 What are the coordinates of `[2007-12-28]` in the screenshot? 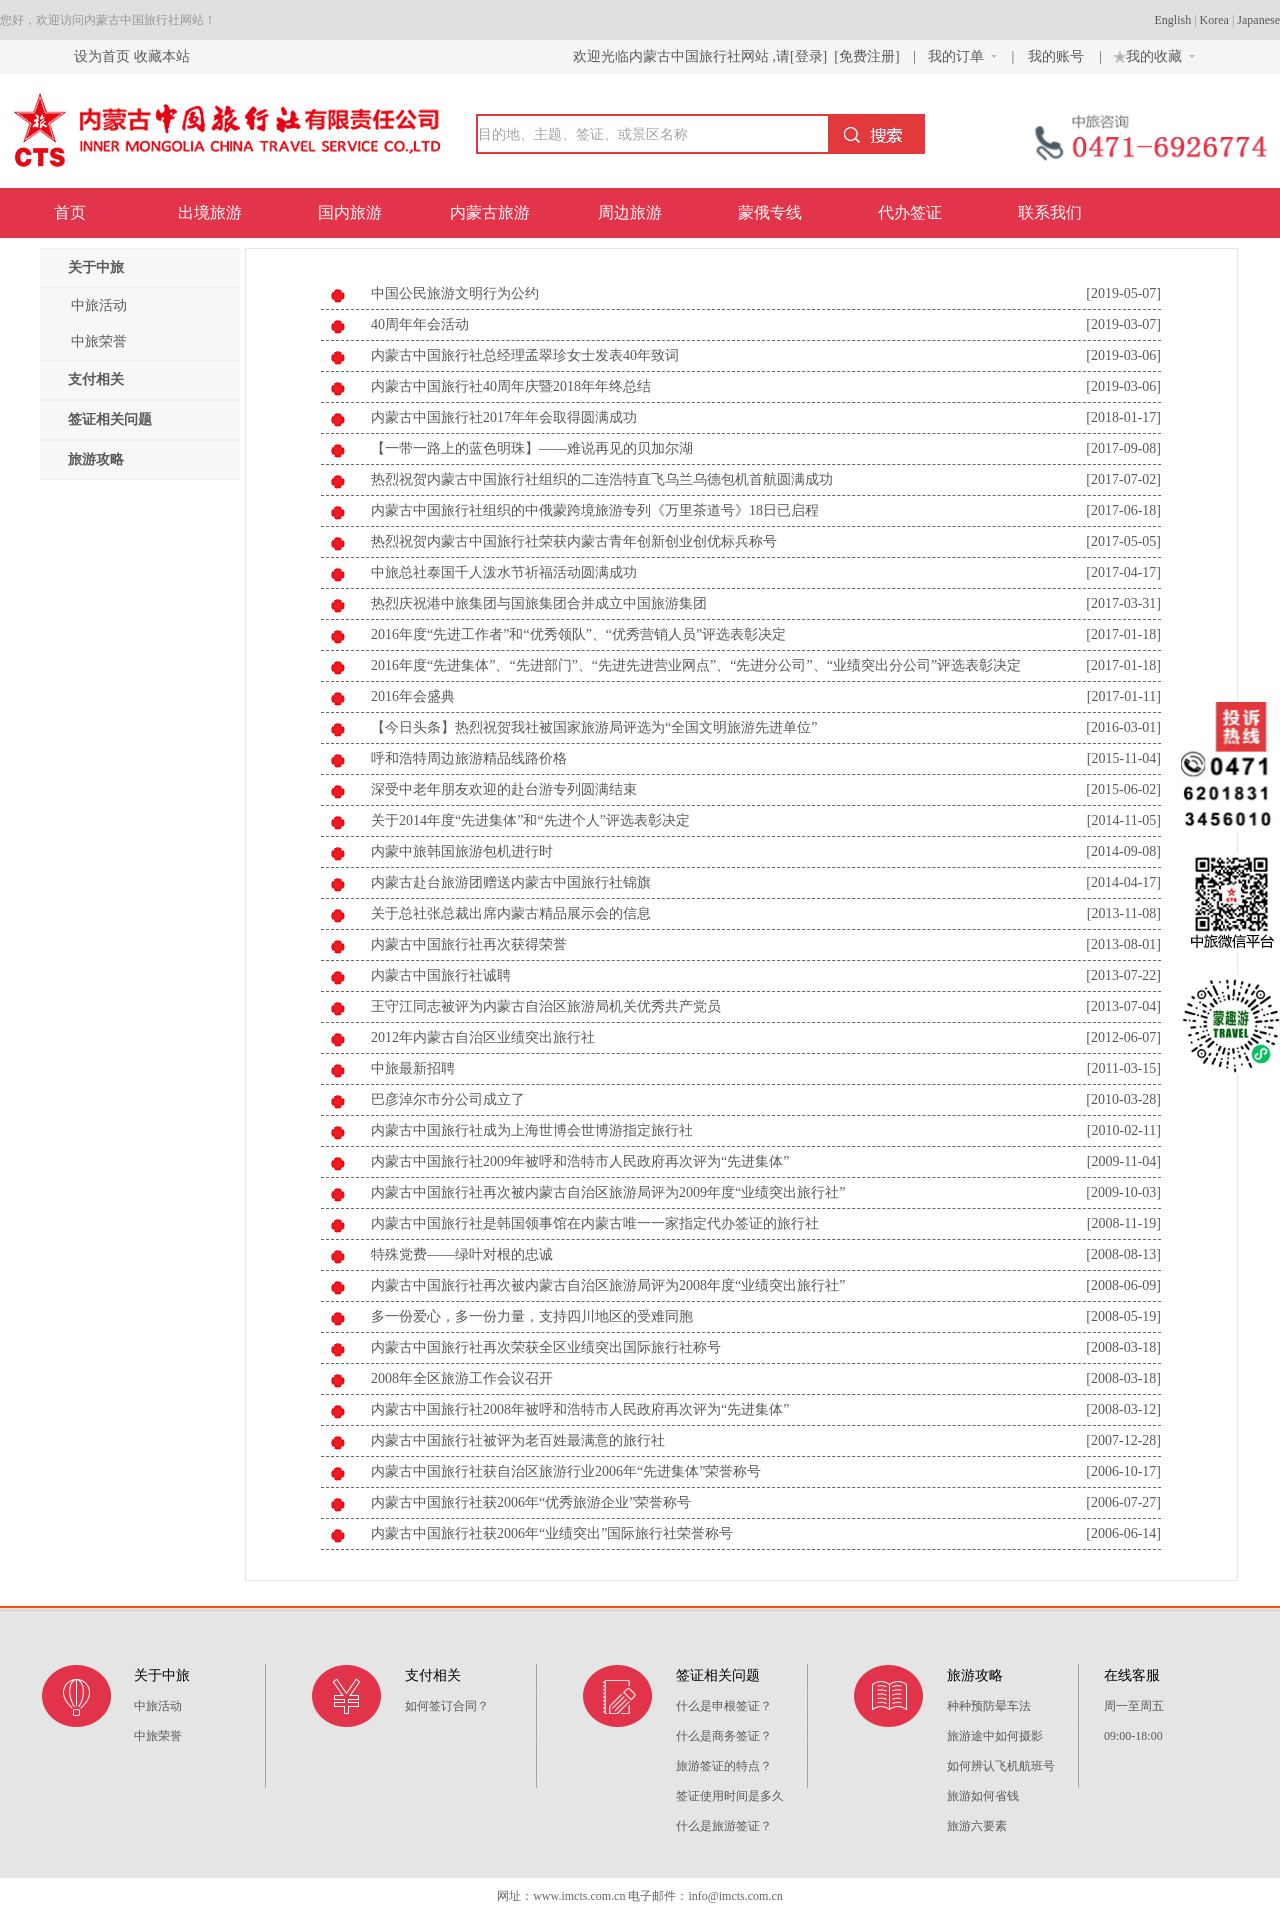 It's located at (1123, 1440).